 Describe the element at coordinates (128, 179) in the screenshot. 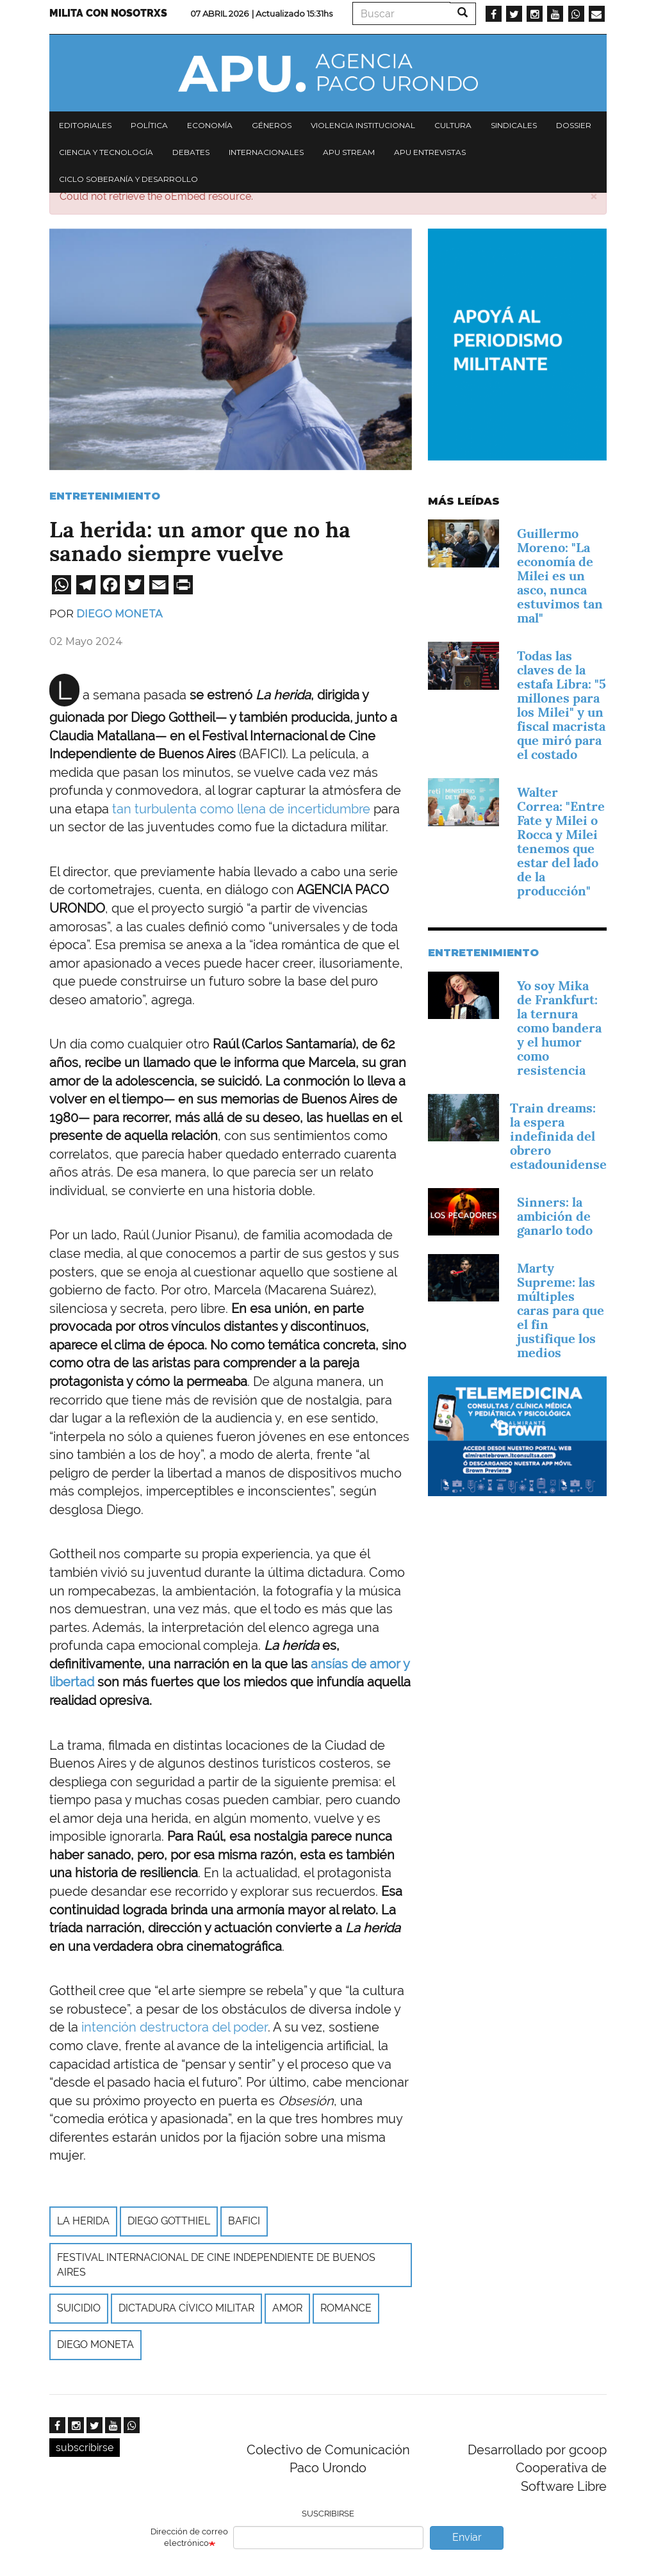

I see `Ciclo Soberanía y desarrollo` at that location.